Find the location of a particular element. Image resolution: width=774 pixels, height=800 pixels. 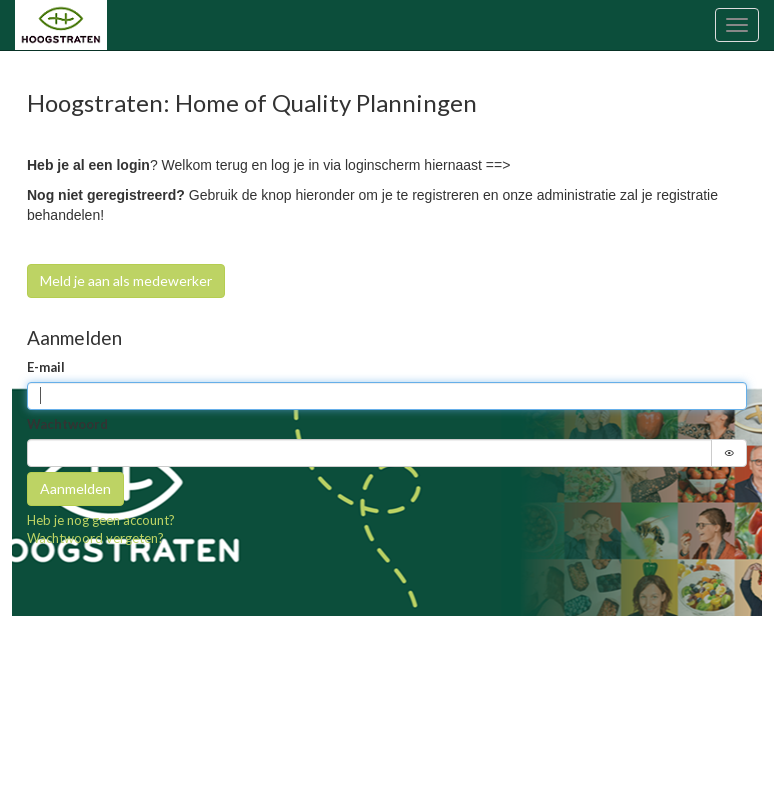

Wachtwoord vergeten? is located at coordinates (95, 538).